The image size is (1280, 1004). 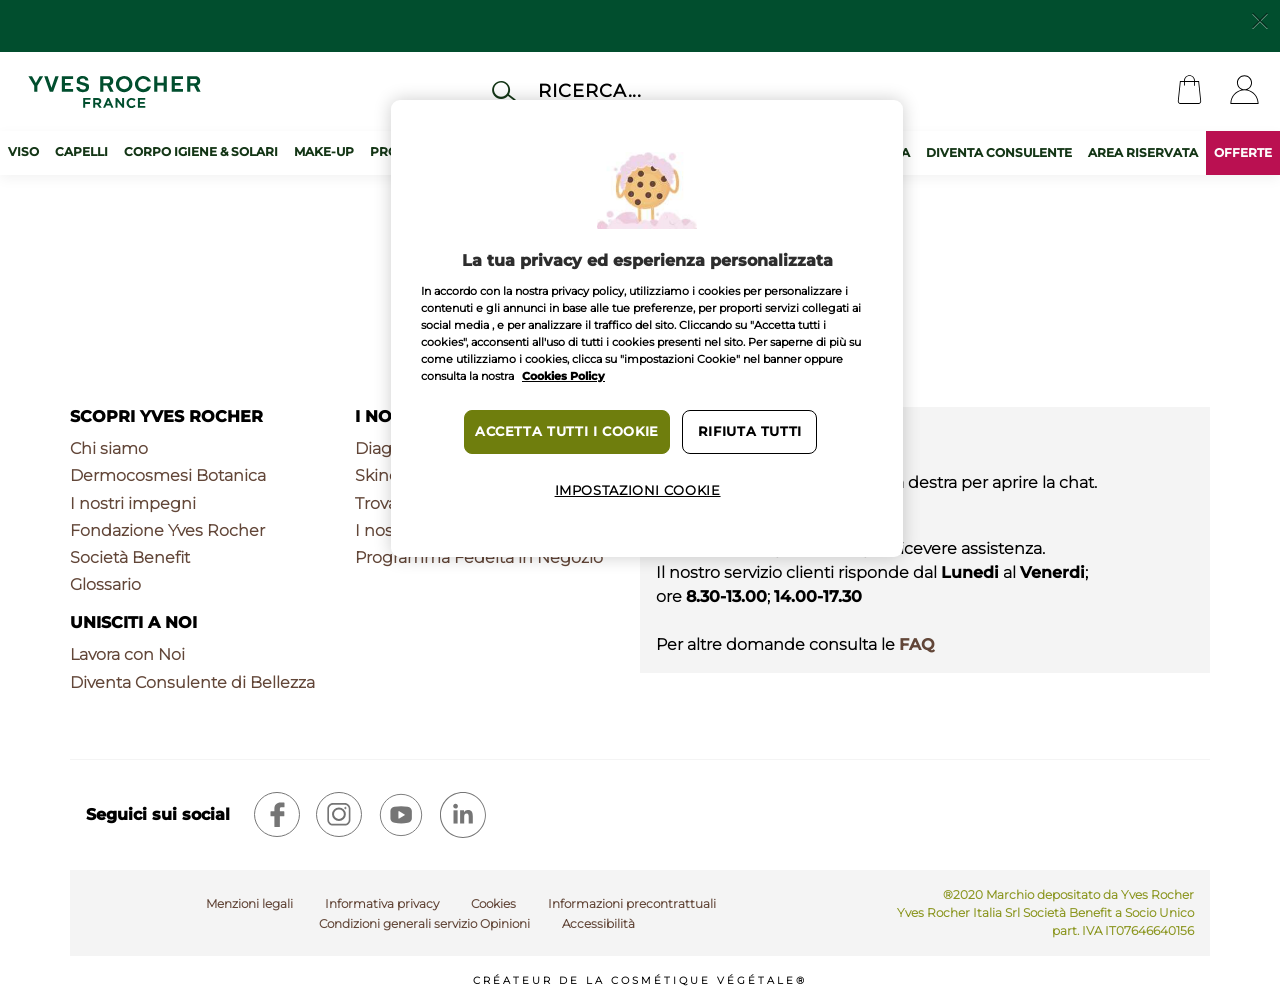 What do you see at coordinates (192, 682) in the screenshot?
I see `Diventa Consulente di Bellezza` at bounding box center [192, 682].